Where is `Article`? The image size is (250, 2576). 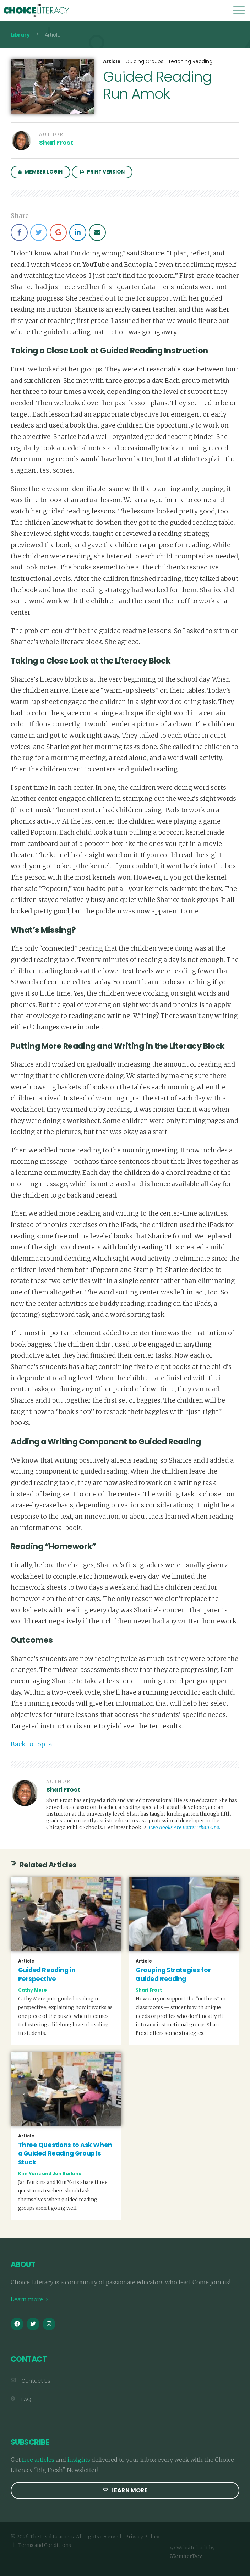 Article is located at coordinates (111, 62).